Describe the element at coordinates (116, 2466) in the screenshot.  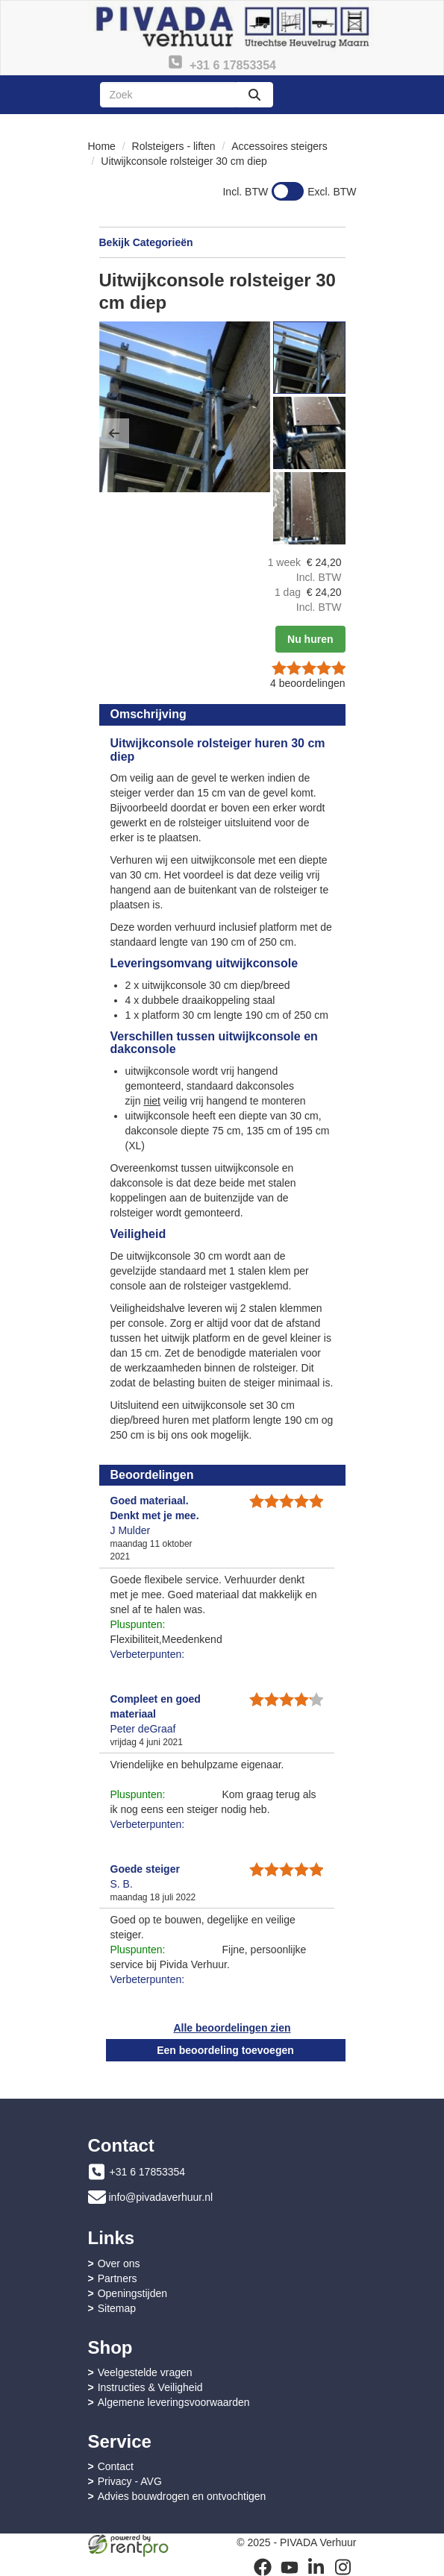
I see `Contact` at that location.